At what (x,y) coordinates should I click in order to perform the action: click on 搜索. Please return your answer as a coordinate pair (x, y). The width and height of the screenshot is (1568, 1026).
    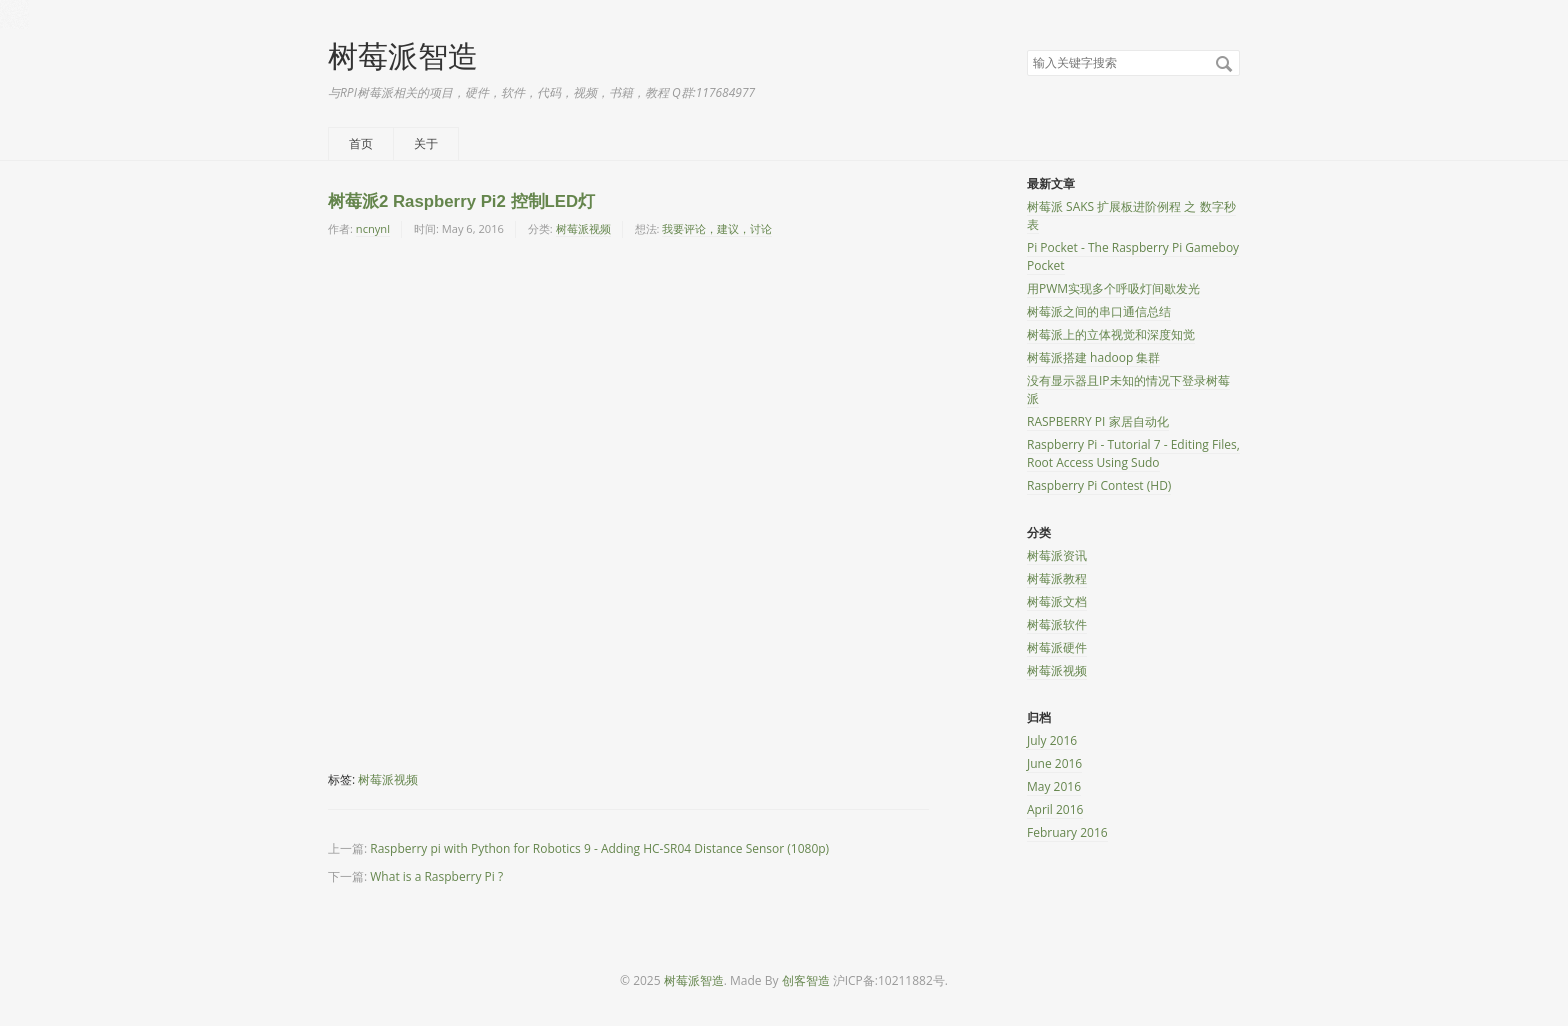
    Looking at the image, I should click on (1224, 64).